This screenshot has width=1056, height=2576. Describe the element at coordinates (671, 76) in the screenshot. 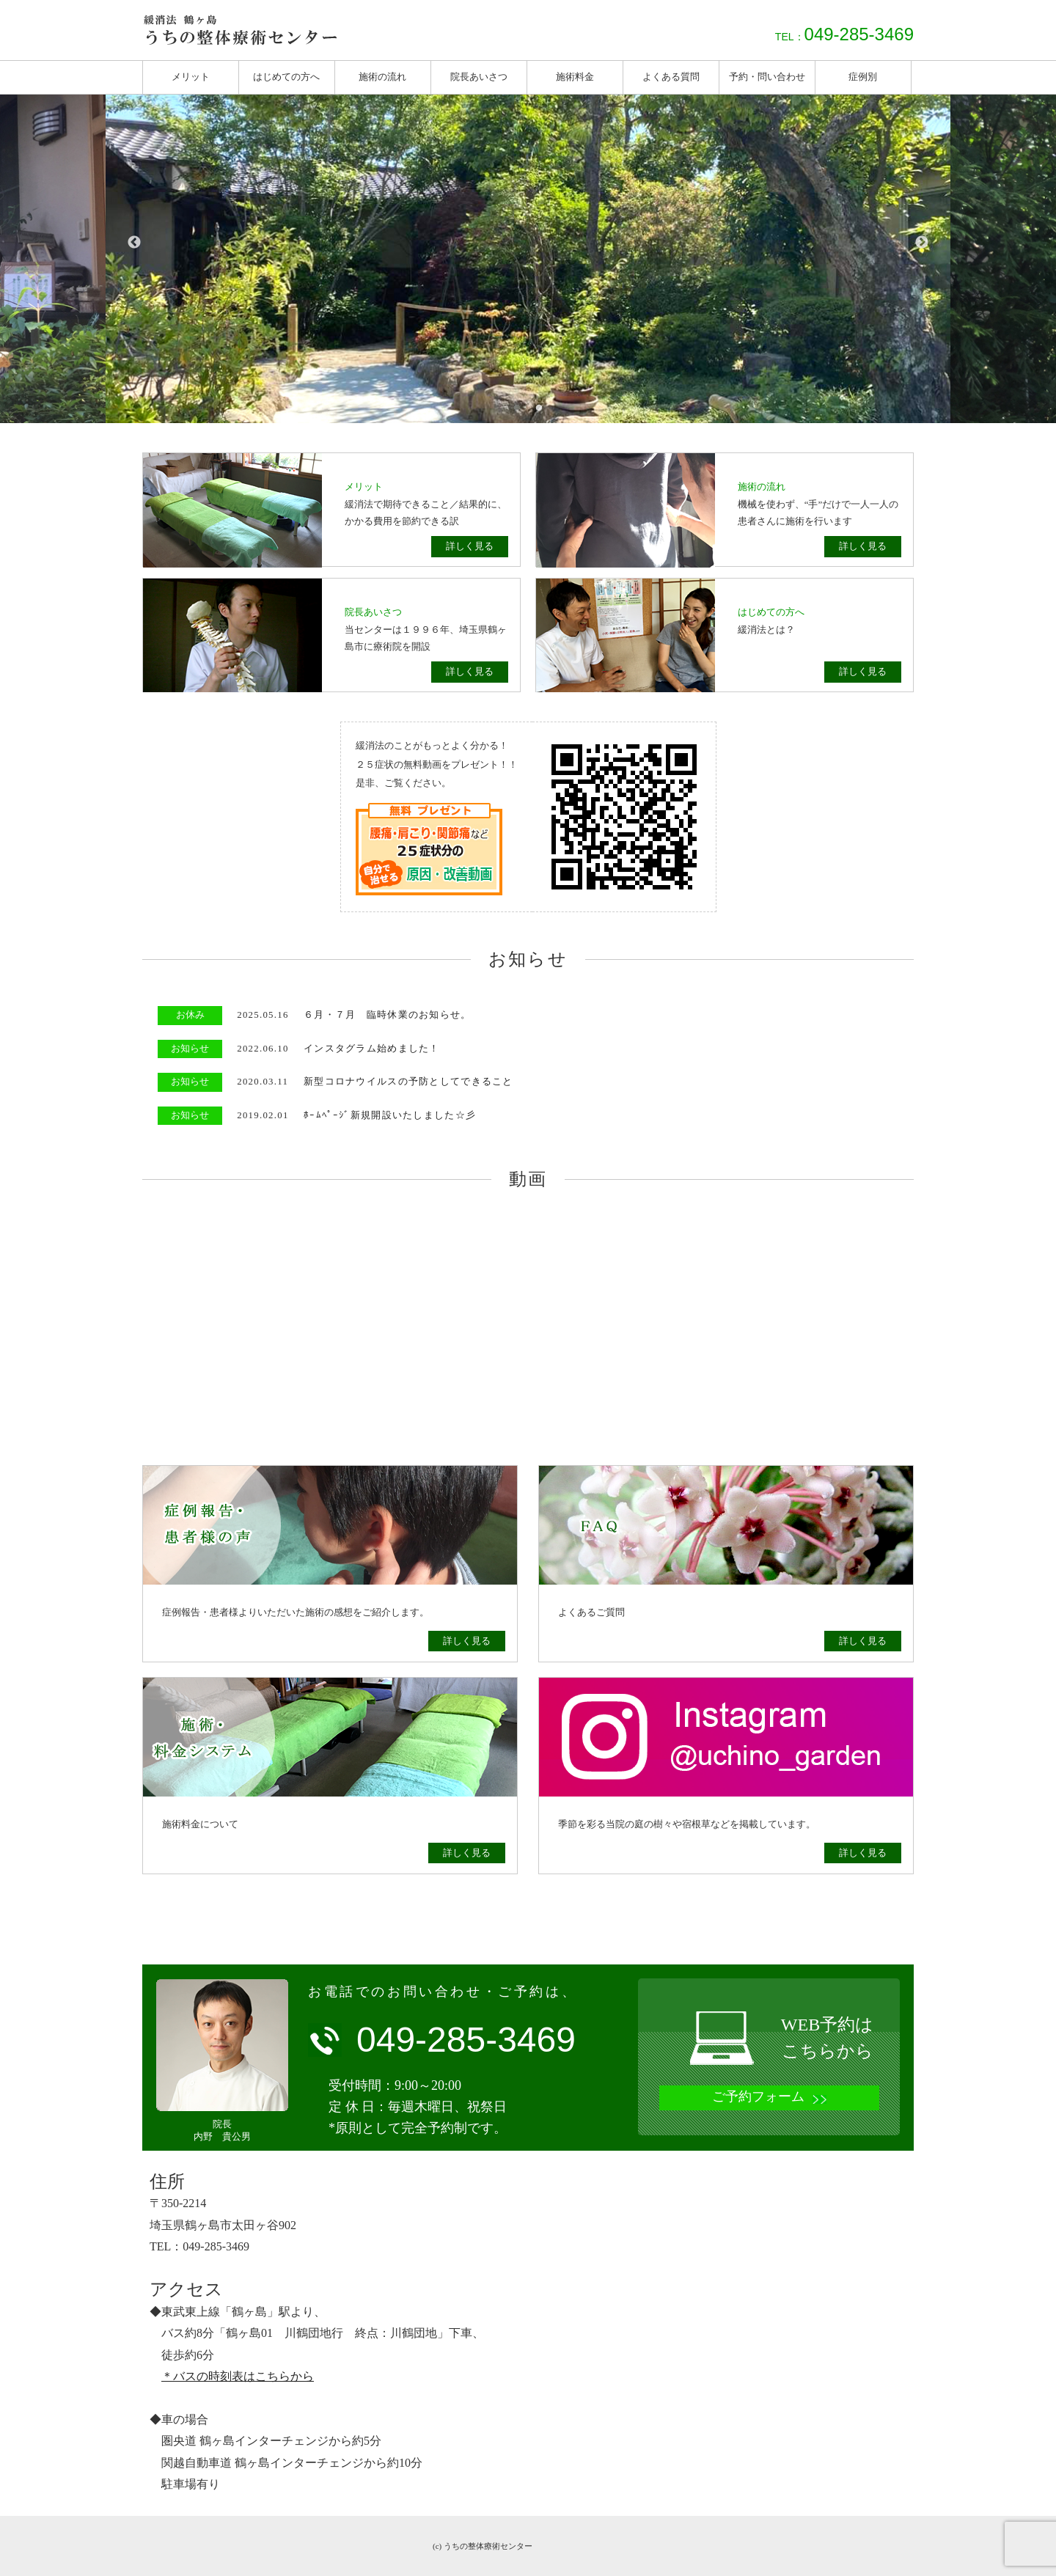

I see `よくある質問` at that location.